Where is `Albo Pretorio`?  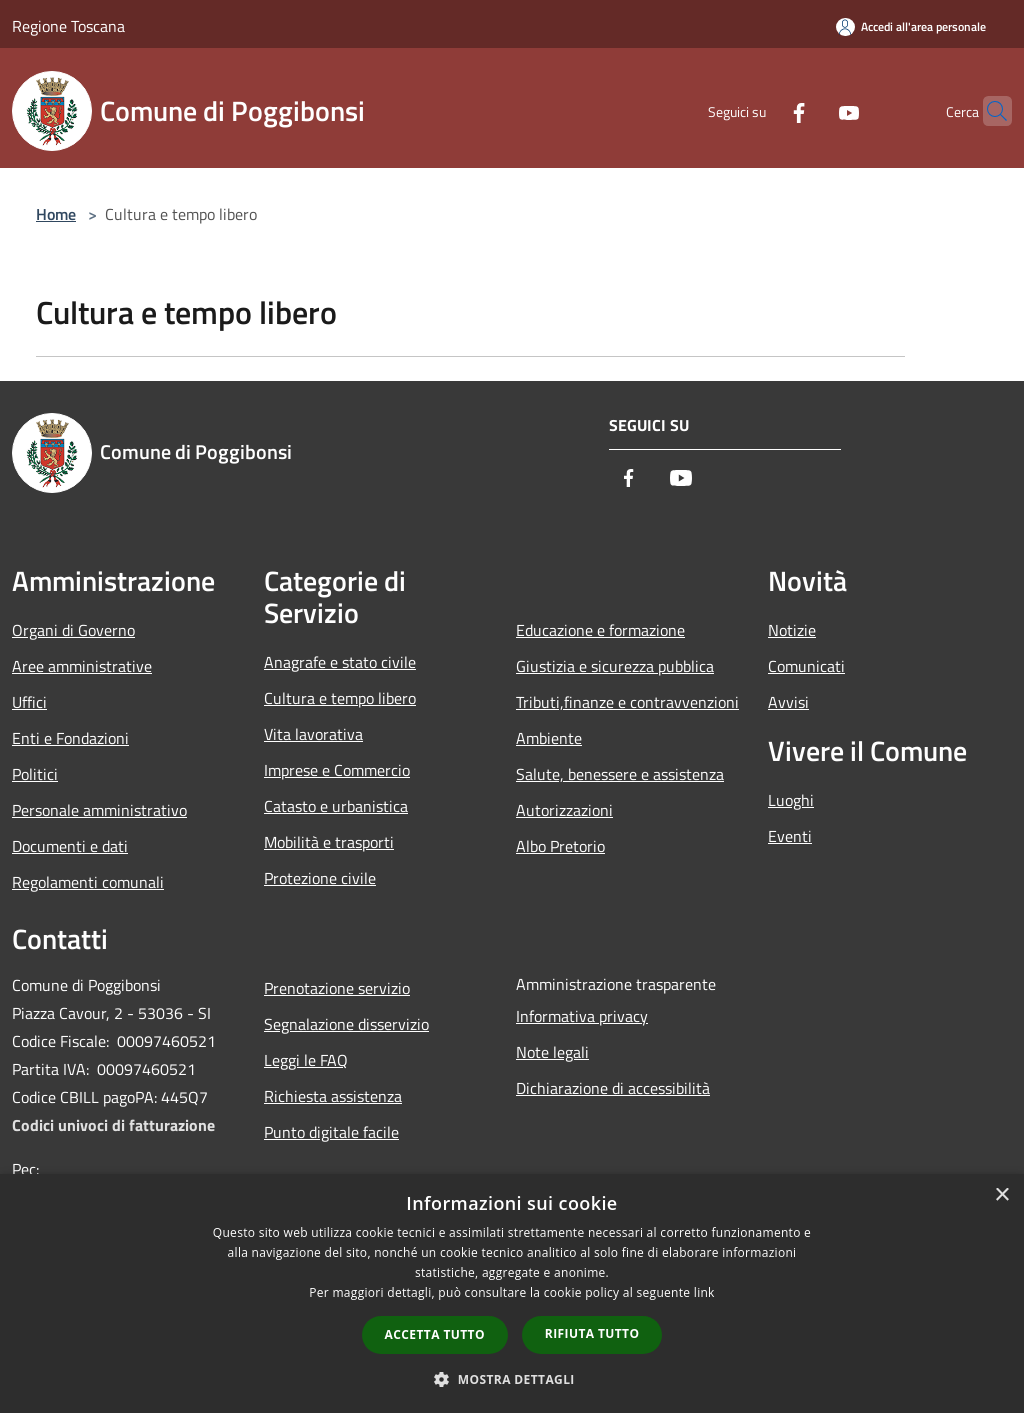 Albo Pretorio is located at coordinates (560, 846).